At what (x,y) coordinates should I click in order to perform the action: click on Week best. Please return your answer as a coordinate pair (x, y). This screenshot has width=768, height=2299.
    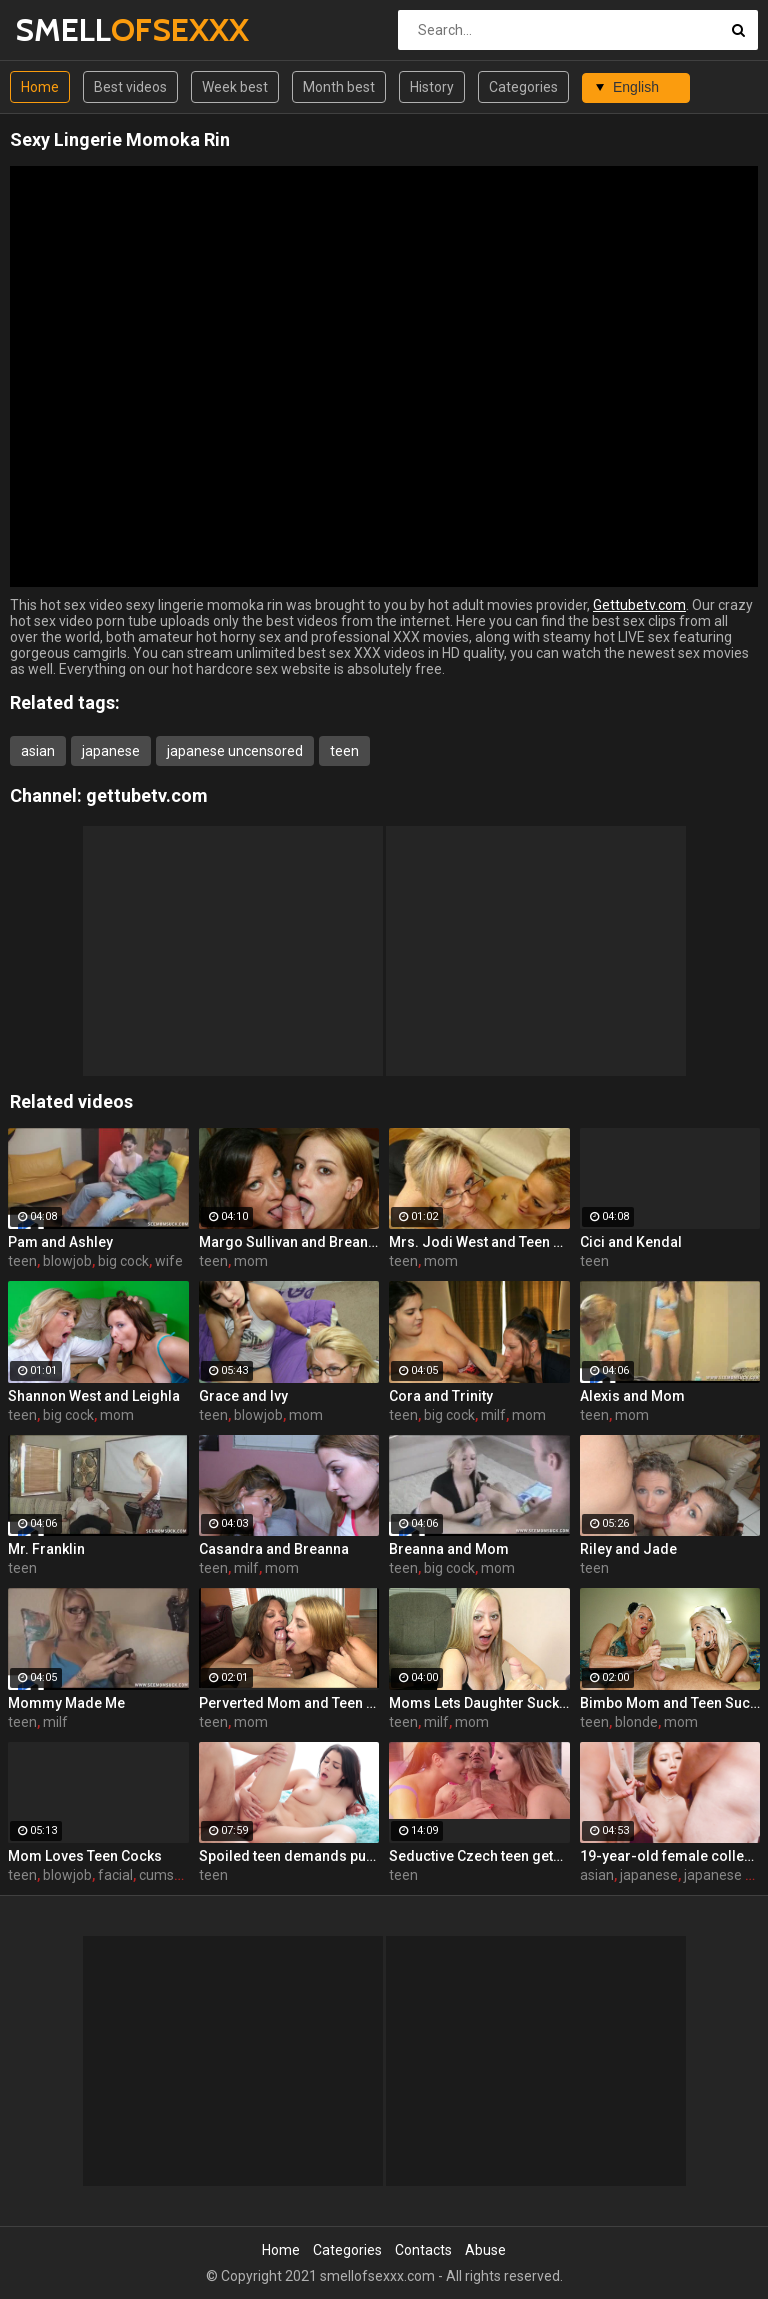
    Looking at the image, I should click on (235, 87).